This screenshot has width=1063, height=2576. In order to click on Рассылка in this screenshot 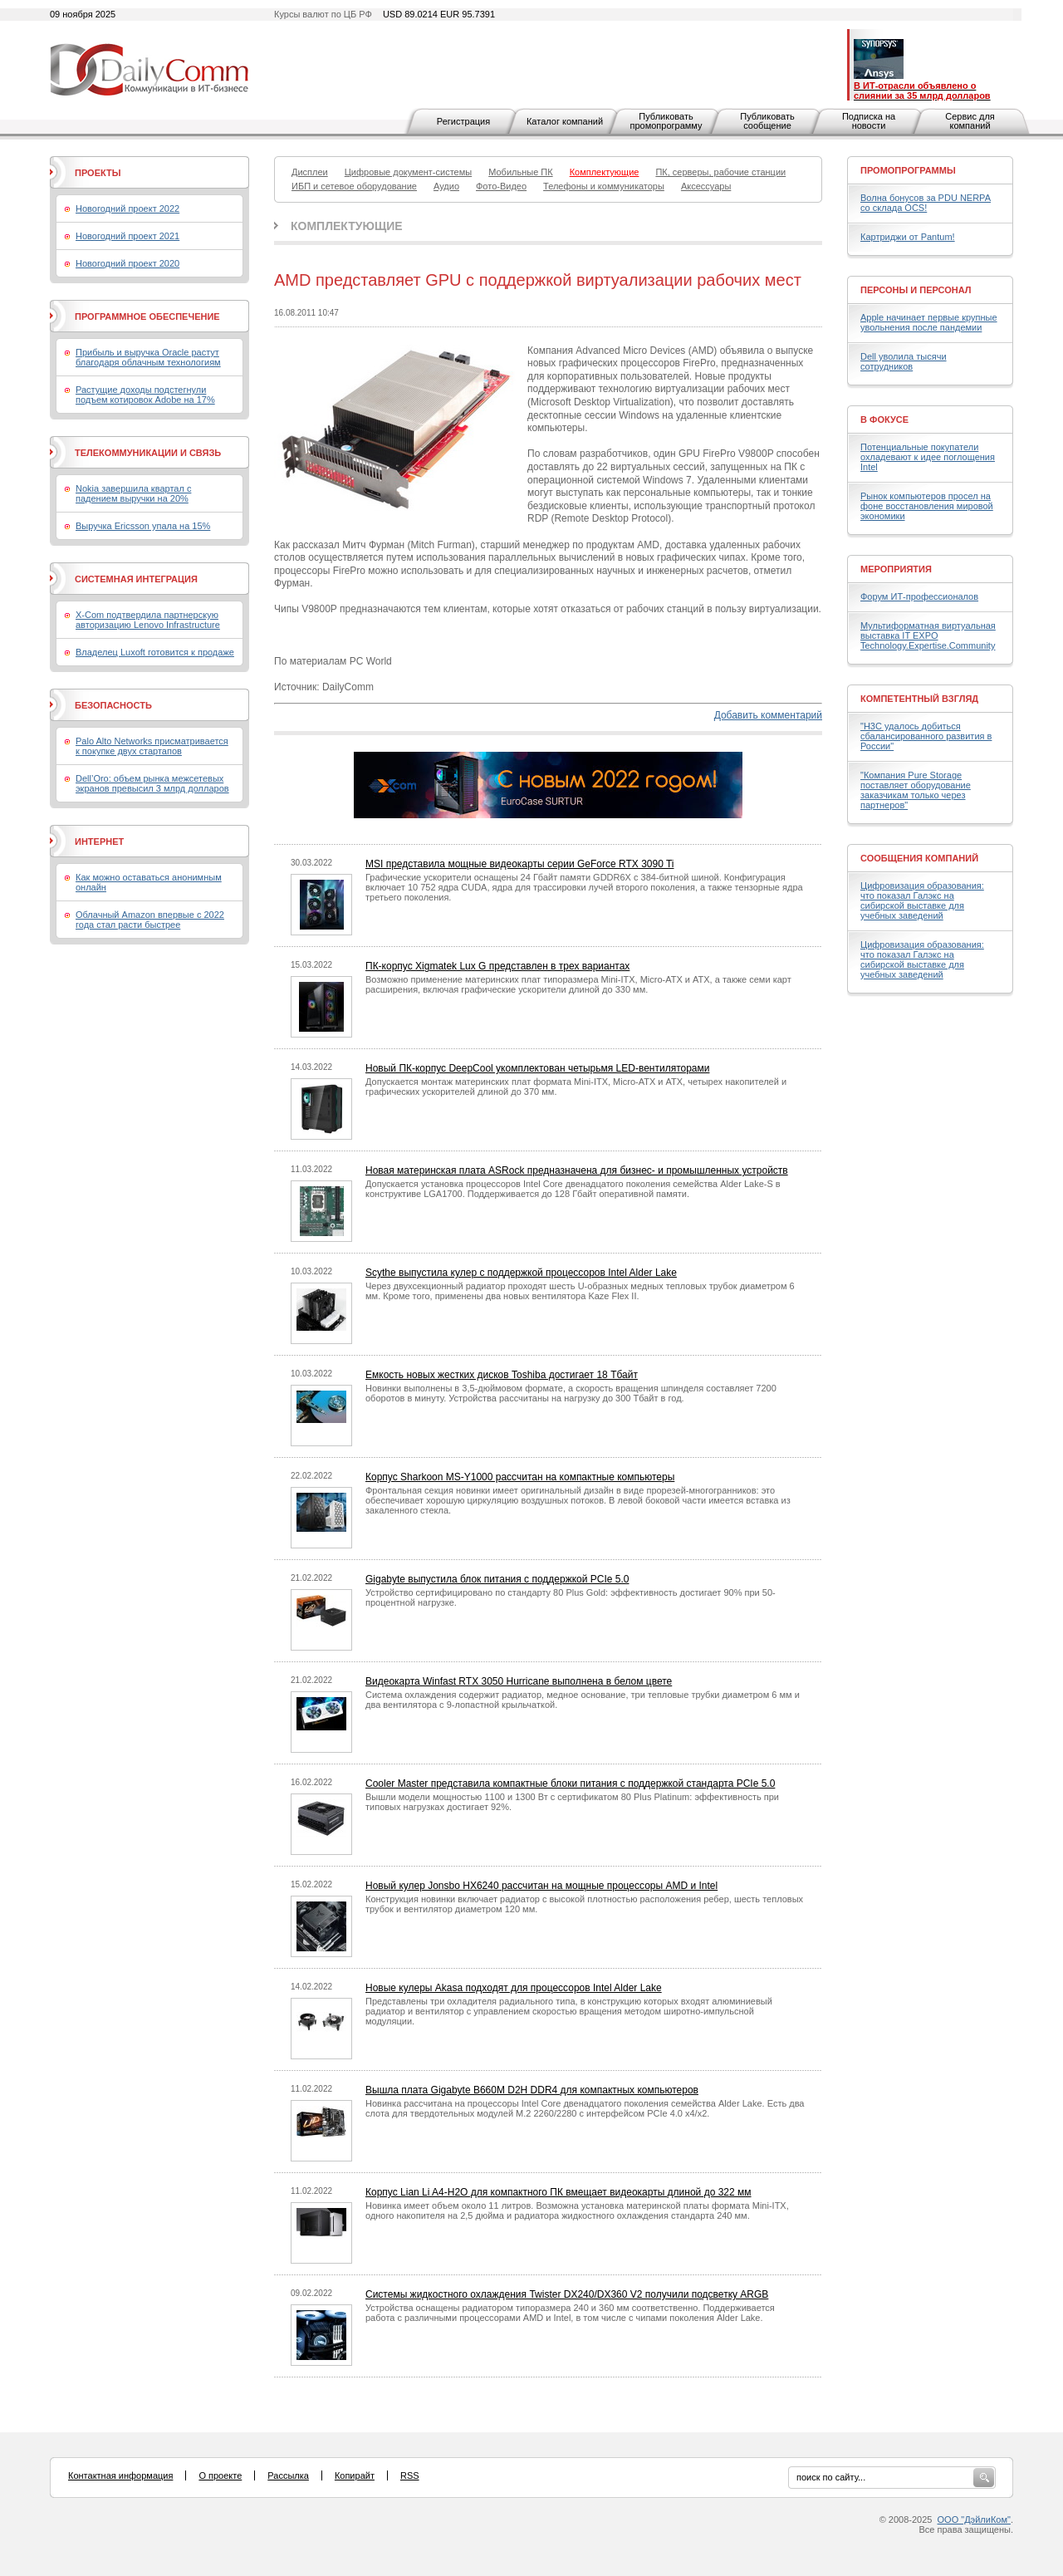, I will do `click(288, 2475)`.